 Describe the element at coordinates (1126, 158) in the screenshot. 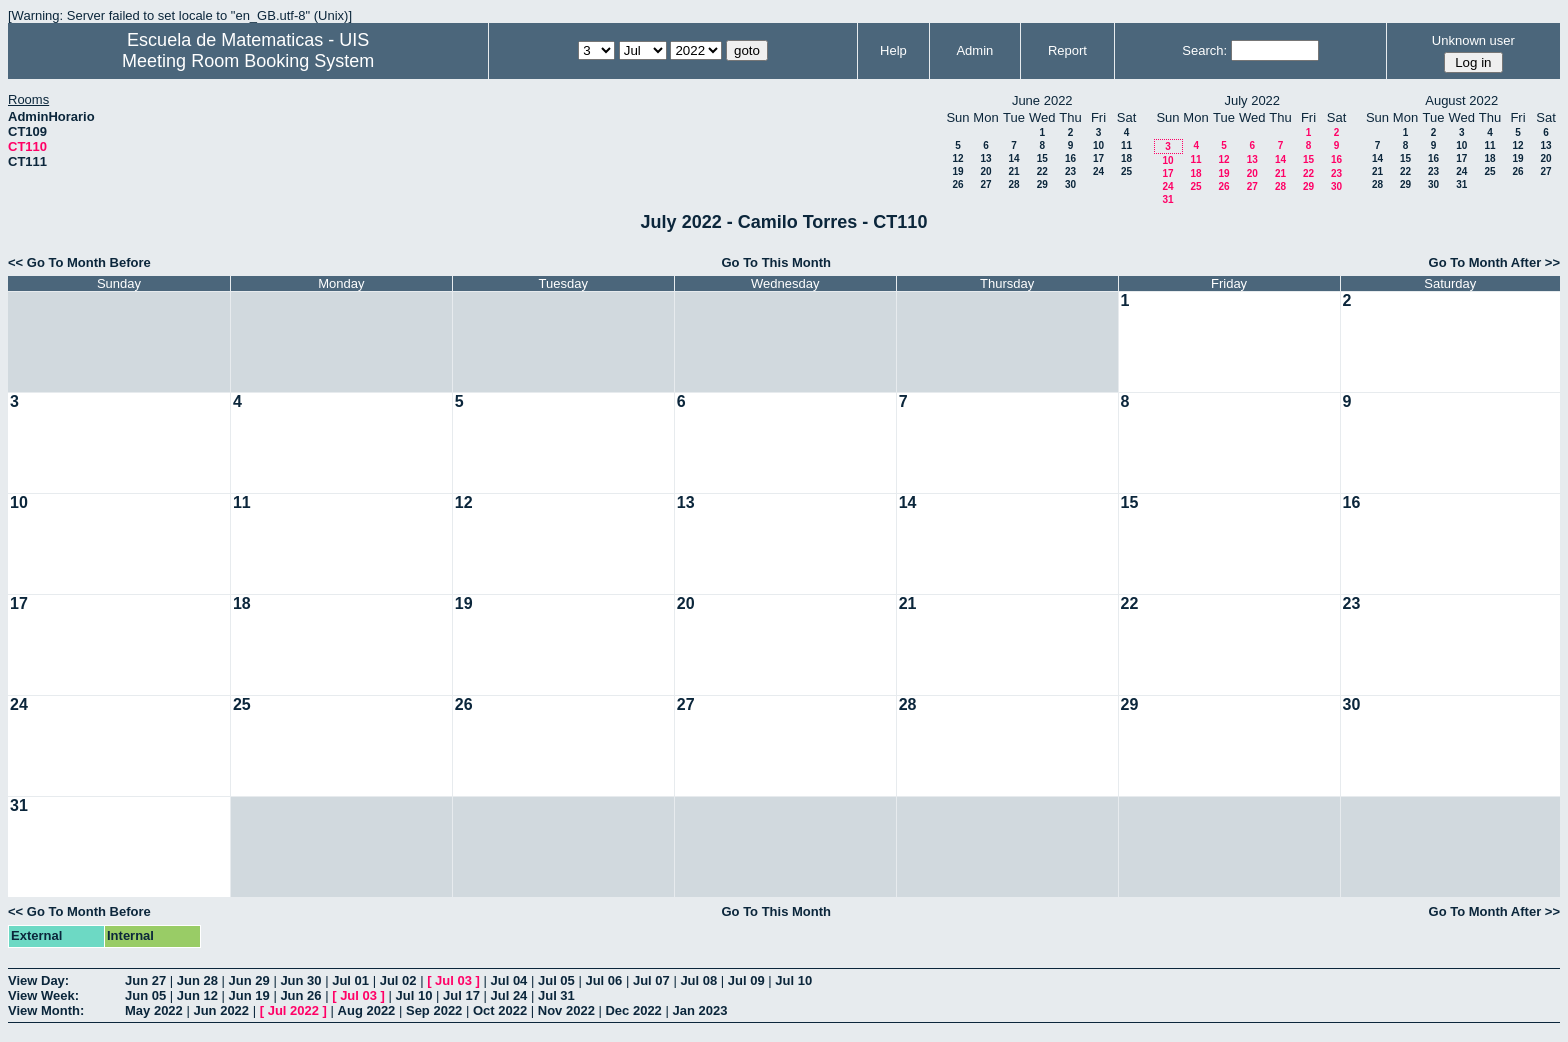

I see `18` at that location.